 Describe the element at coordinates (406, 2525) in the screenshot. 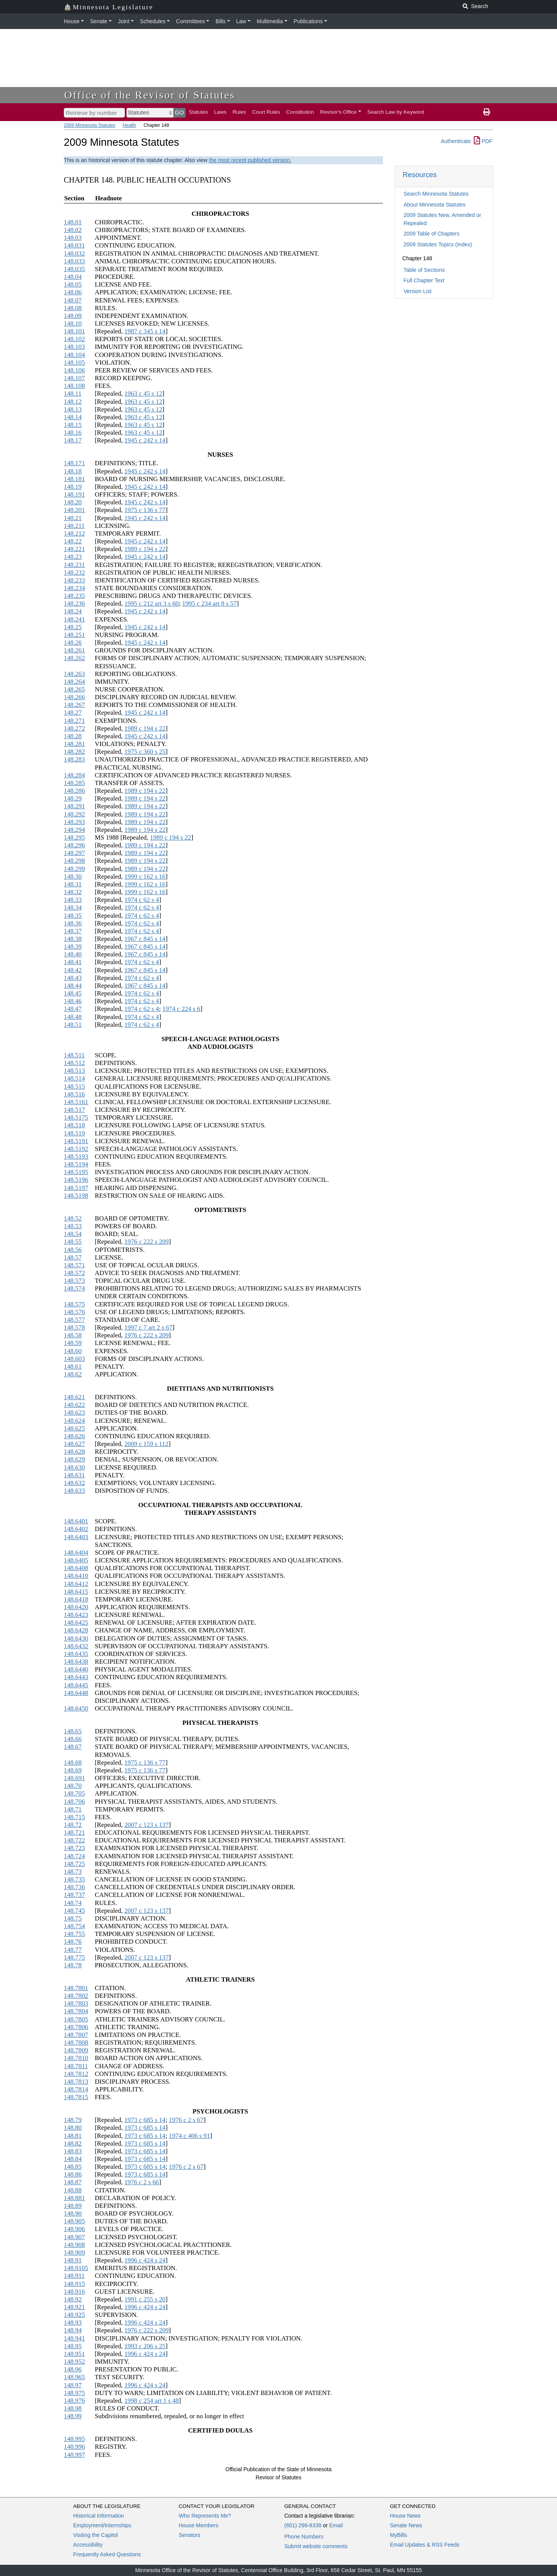

I see `Senate News` at that location.